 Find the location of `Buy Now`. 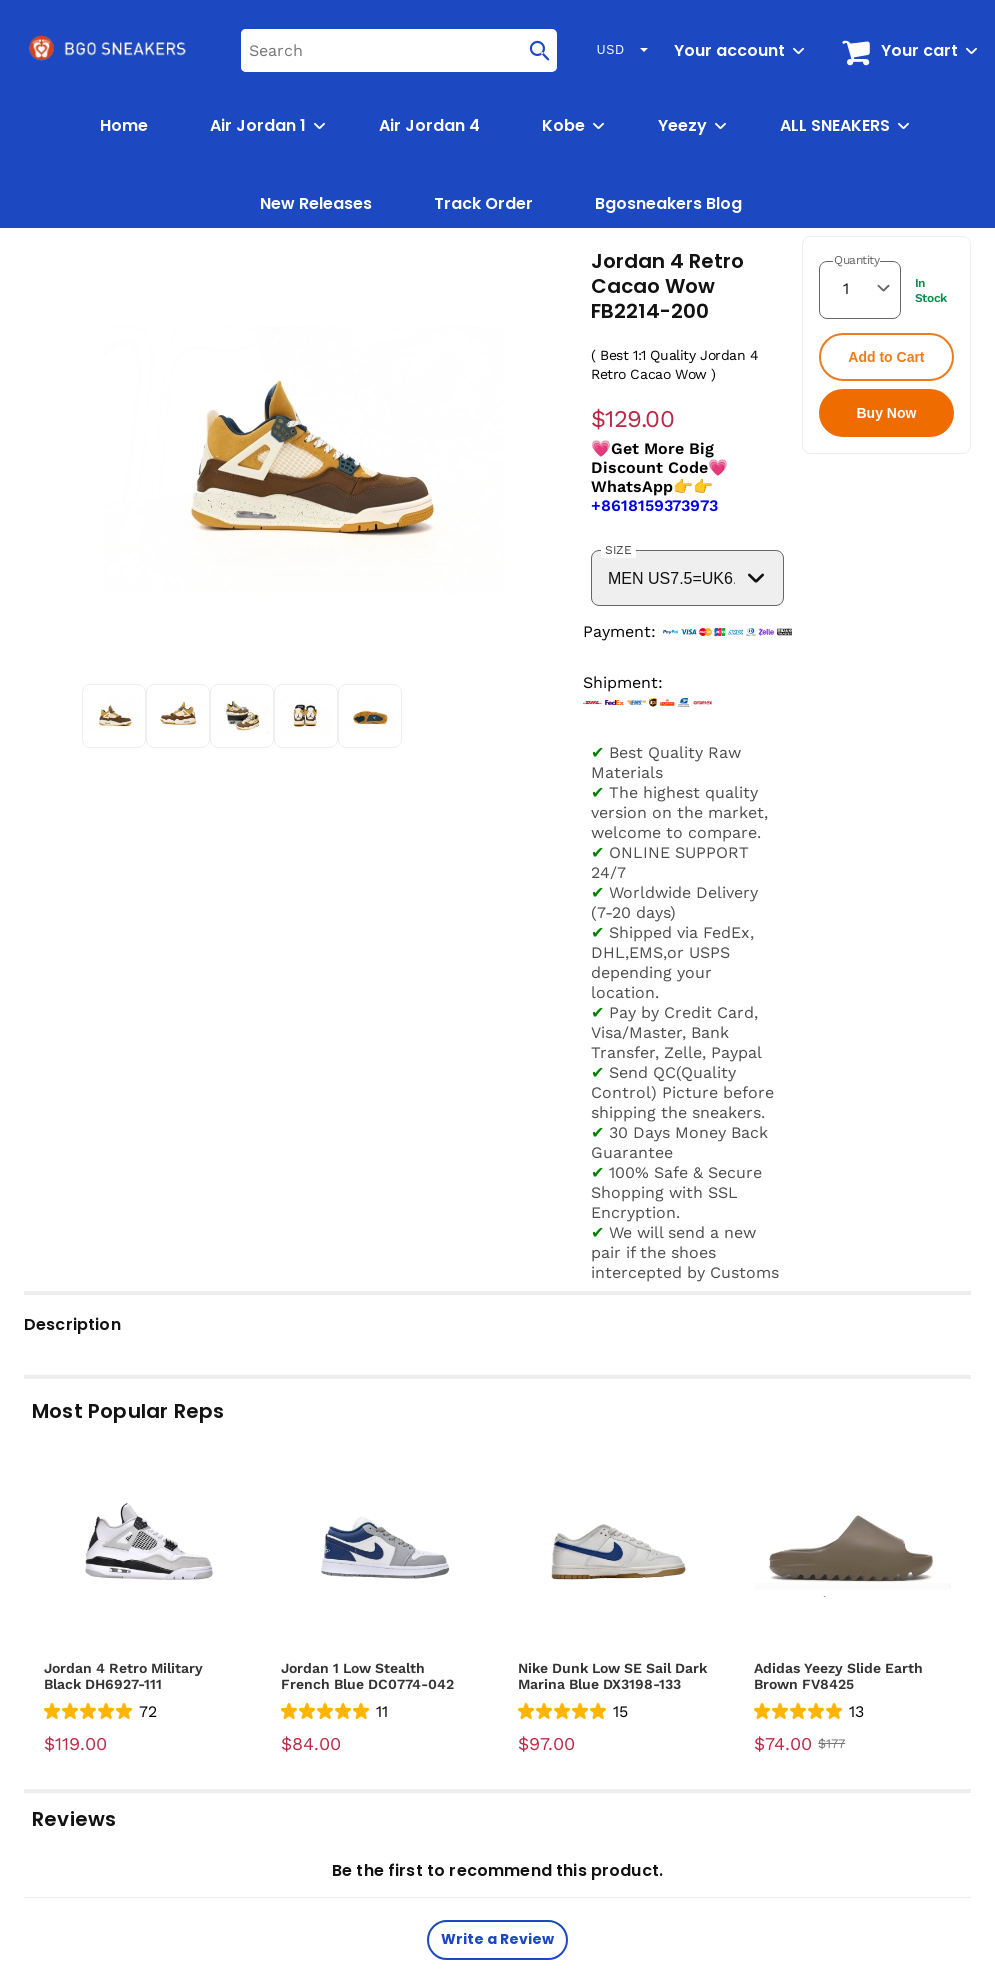

Buy Now is located at coordinates (886, 413).